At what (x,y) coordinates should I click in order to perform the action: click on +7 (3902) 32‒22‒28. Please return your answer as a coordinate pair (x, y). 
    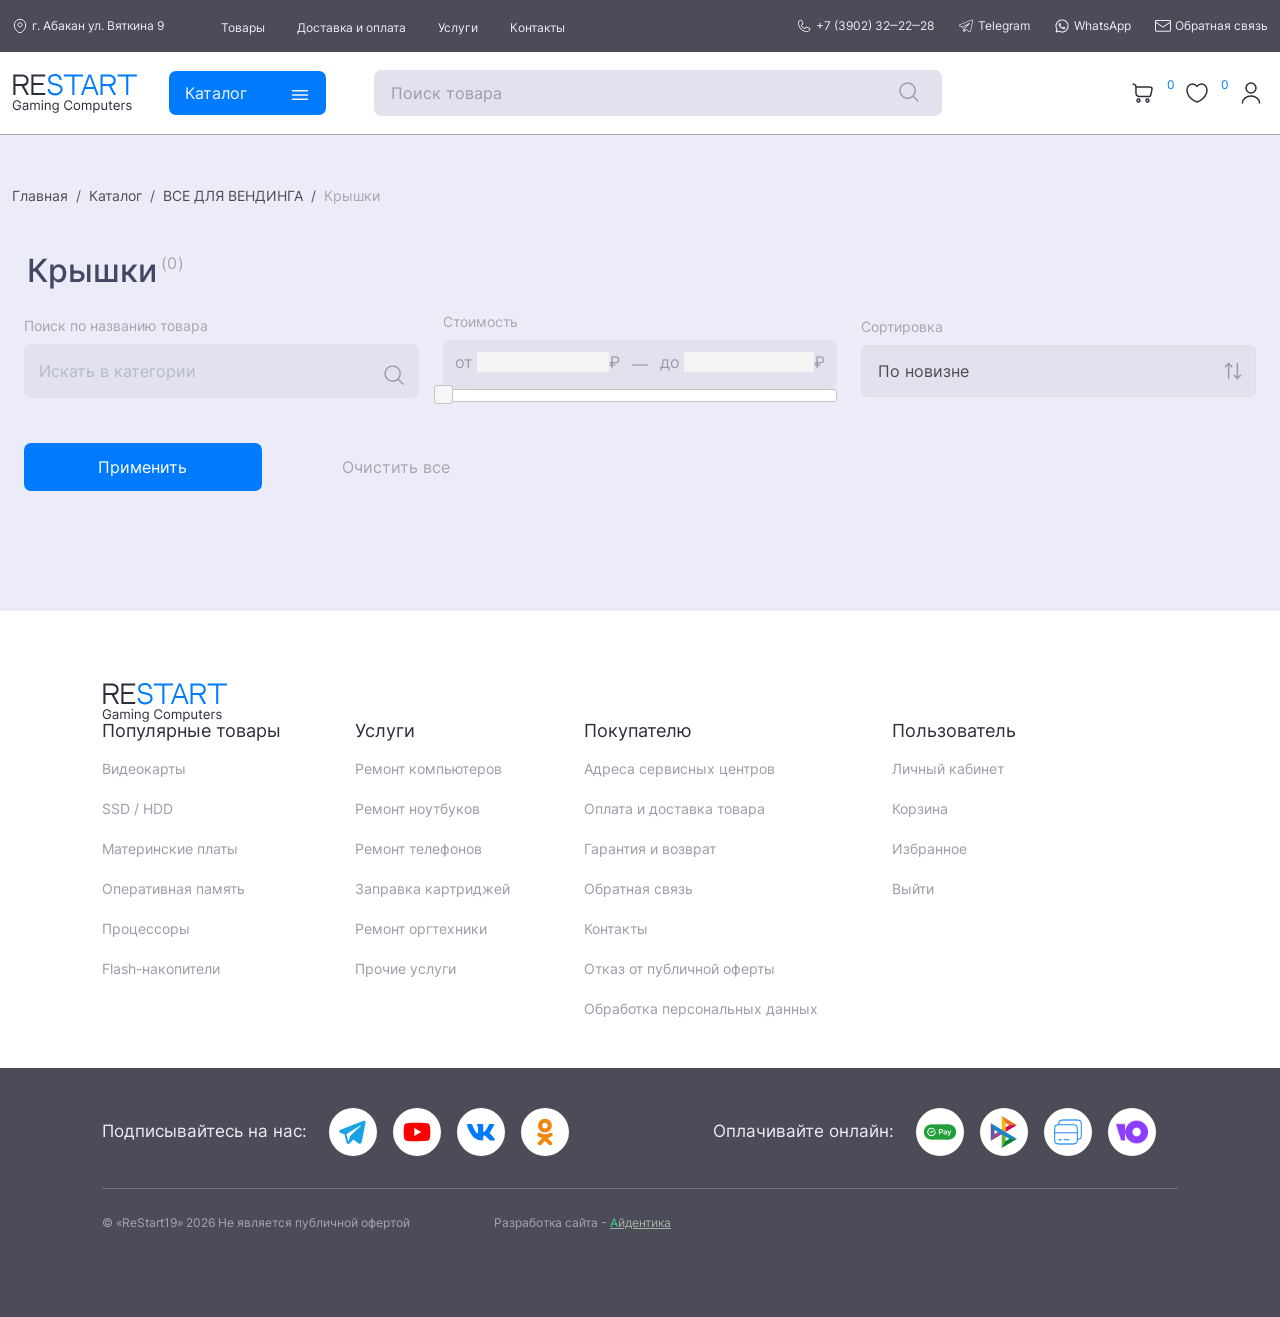
    Looking at the image, I should click on (865, 26).